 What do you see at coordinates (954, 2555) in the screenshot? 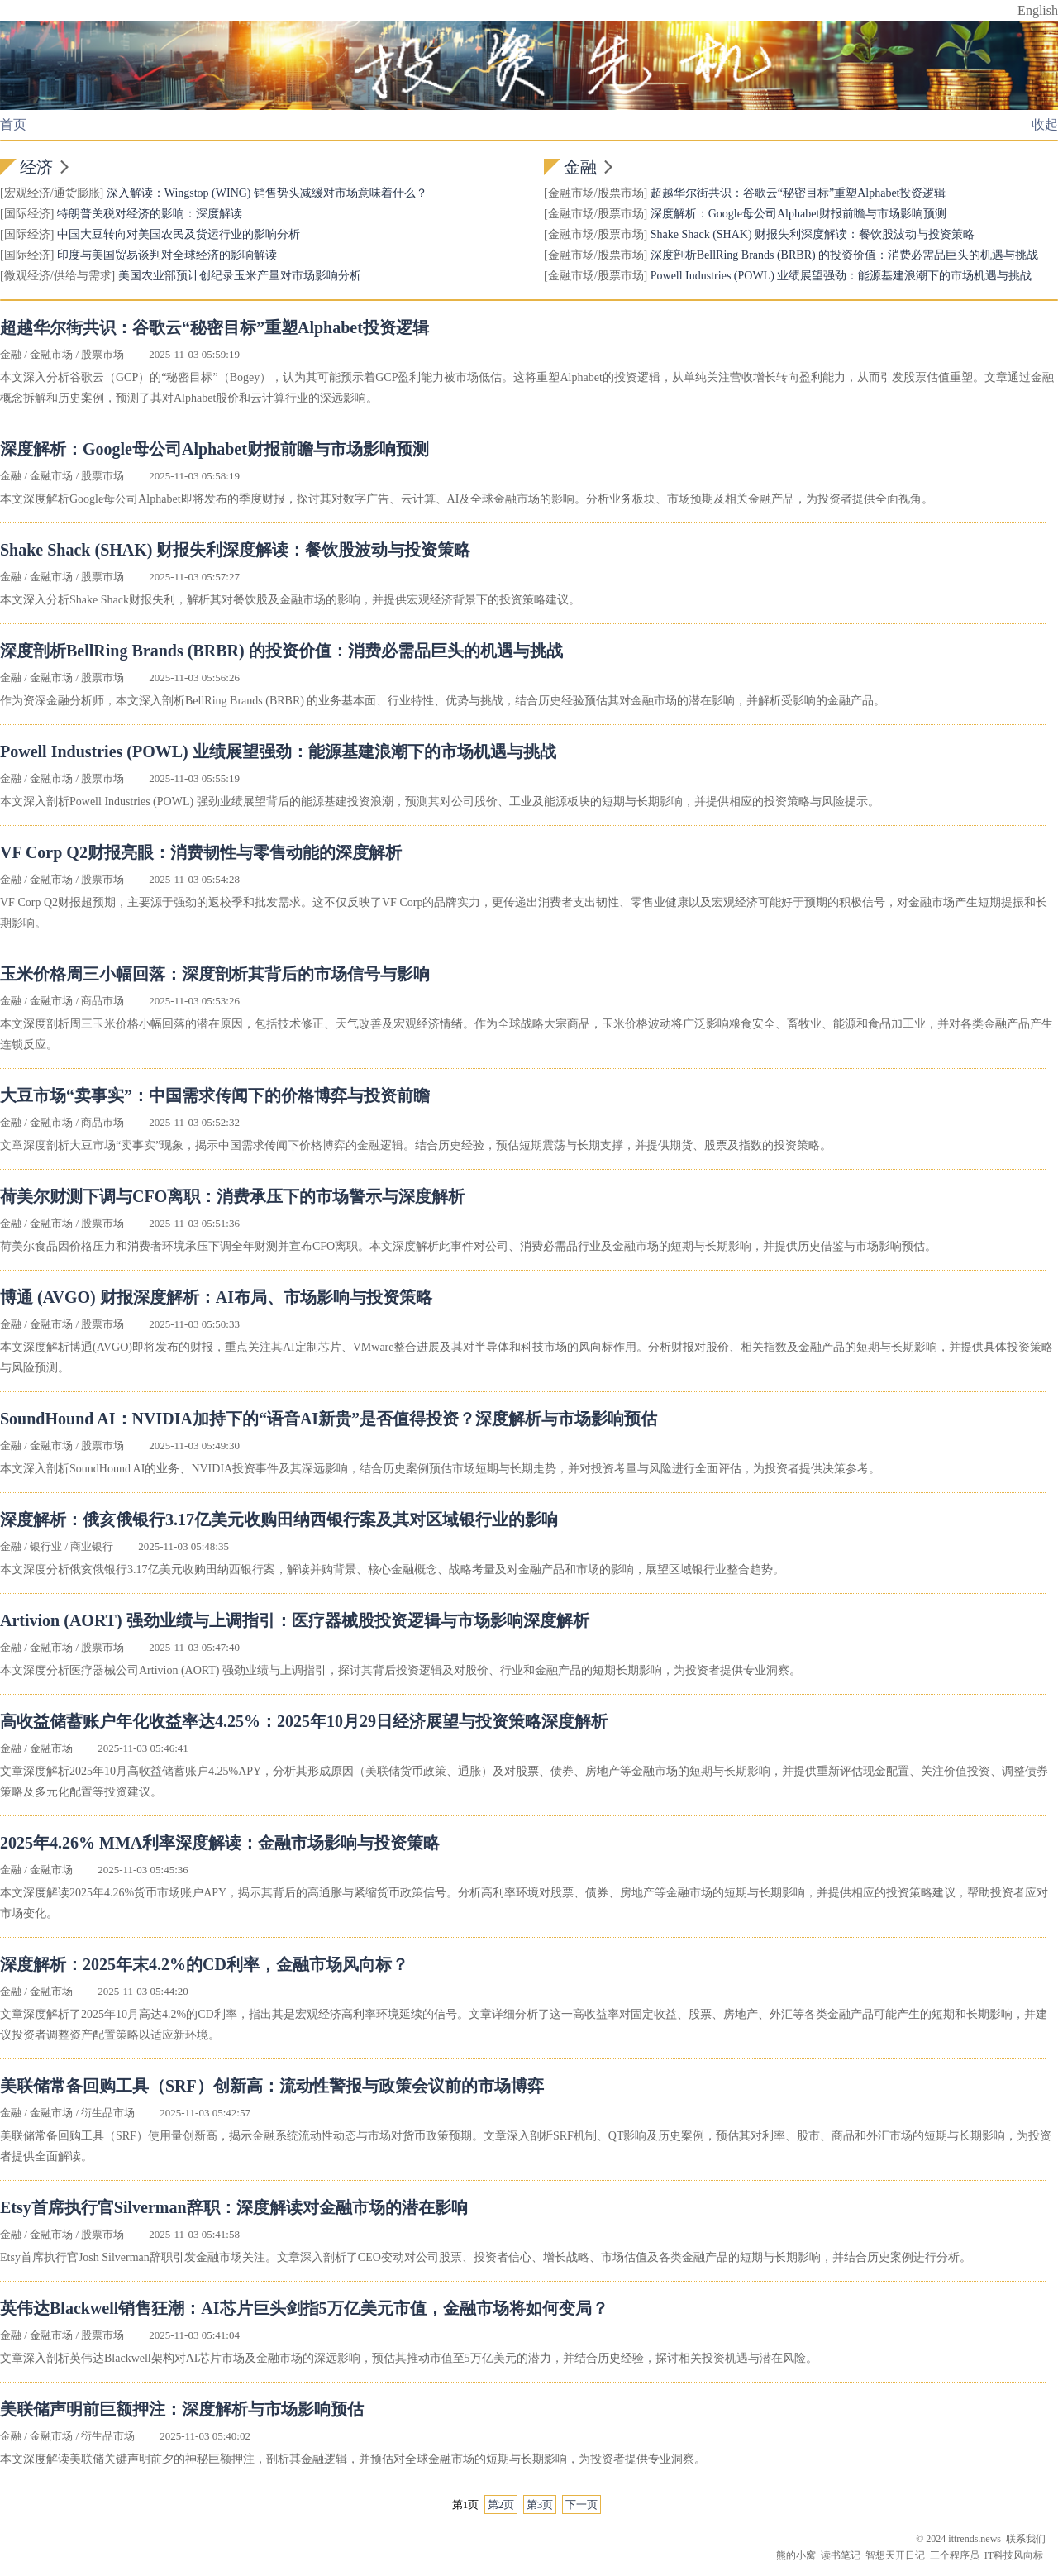
I see `三个程序员` at bounding box center [954, 2555].